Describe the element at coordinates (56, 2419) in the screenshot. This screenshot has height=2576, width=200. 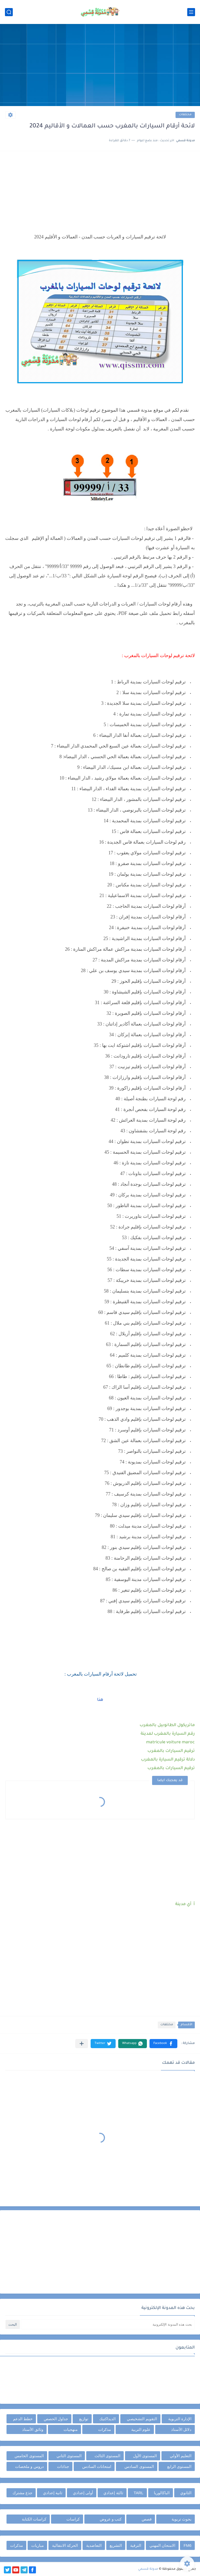
I see `جداول الحصص` at that location.